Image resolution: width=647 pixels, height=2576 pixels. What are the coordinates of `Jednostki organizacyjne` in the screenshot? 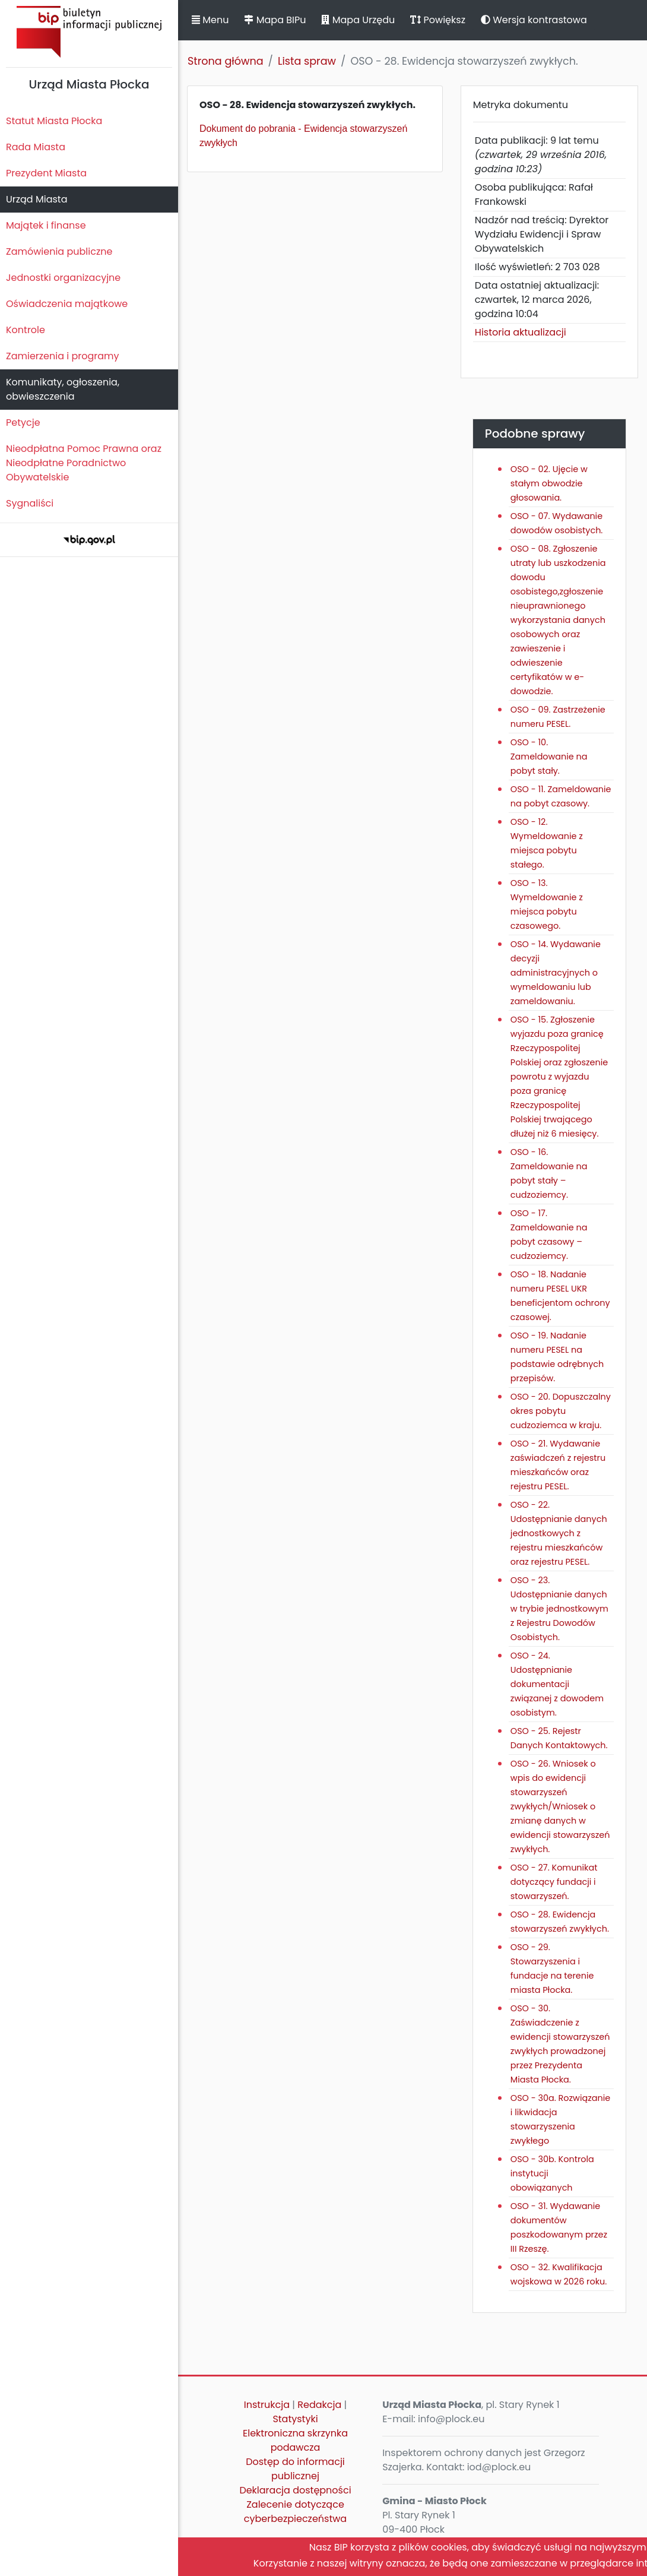 It's located at (63, 277).